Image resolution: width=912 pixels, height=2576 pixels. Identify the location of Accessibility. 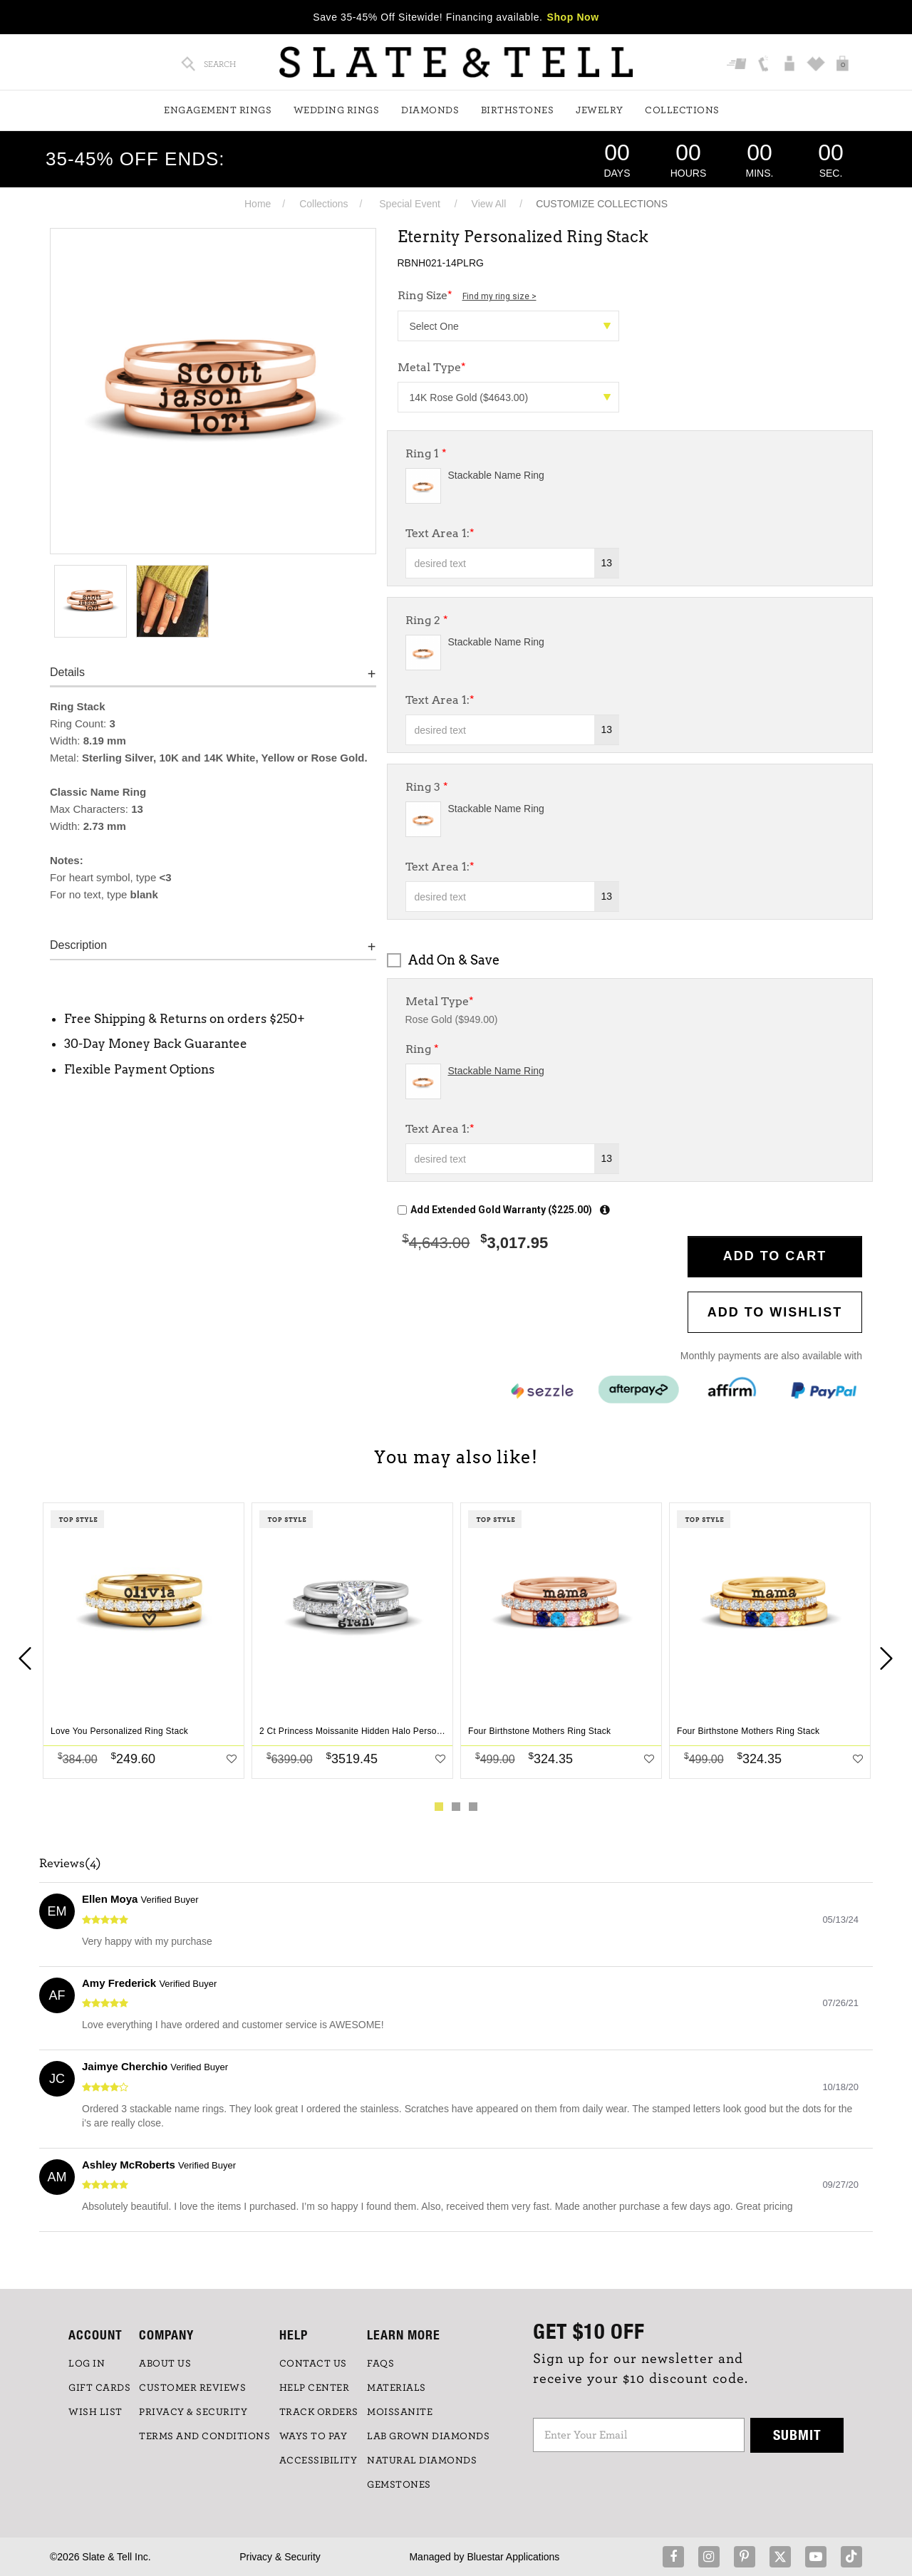
(318, 2461).